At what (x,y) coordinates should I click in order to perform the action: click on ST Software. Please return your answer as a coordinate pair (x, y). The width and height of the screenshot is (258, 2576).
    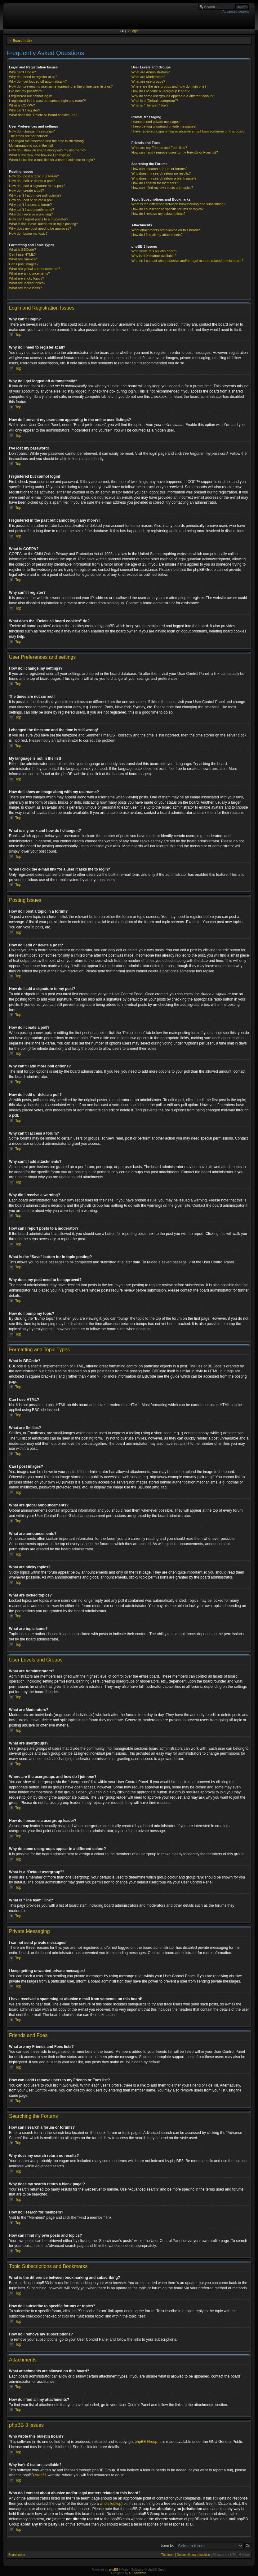
    Looking at the image, I should click on (137, 2572).